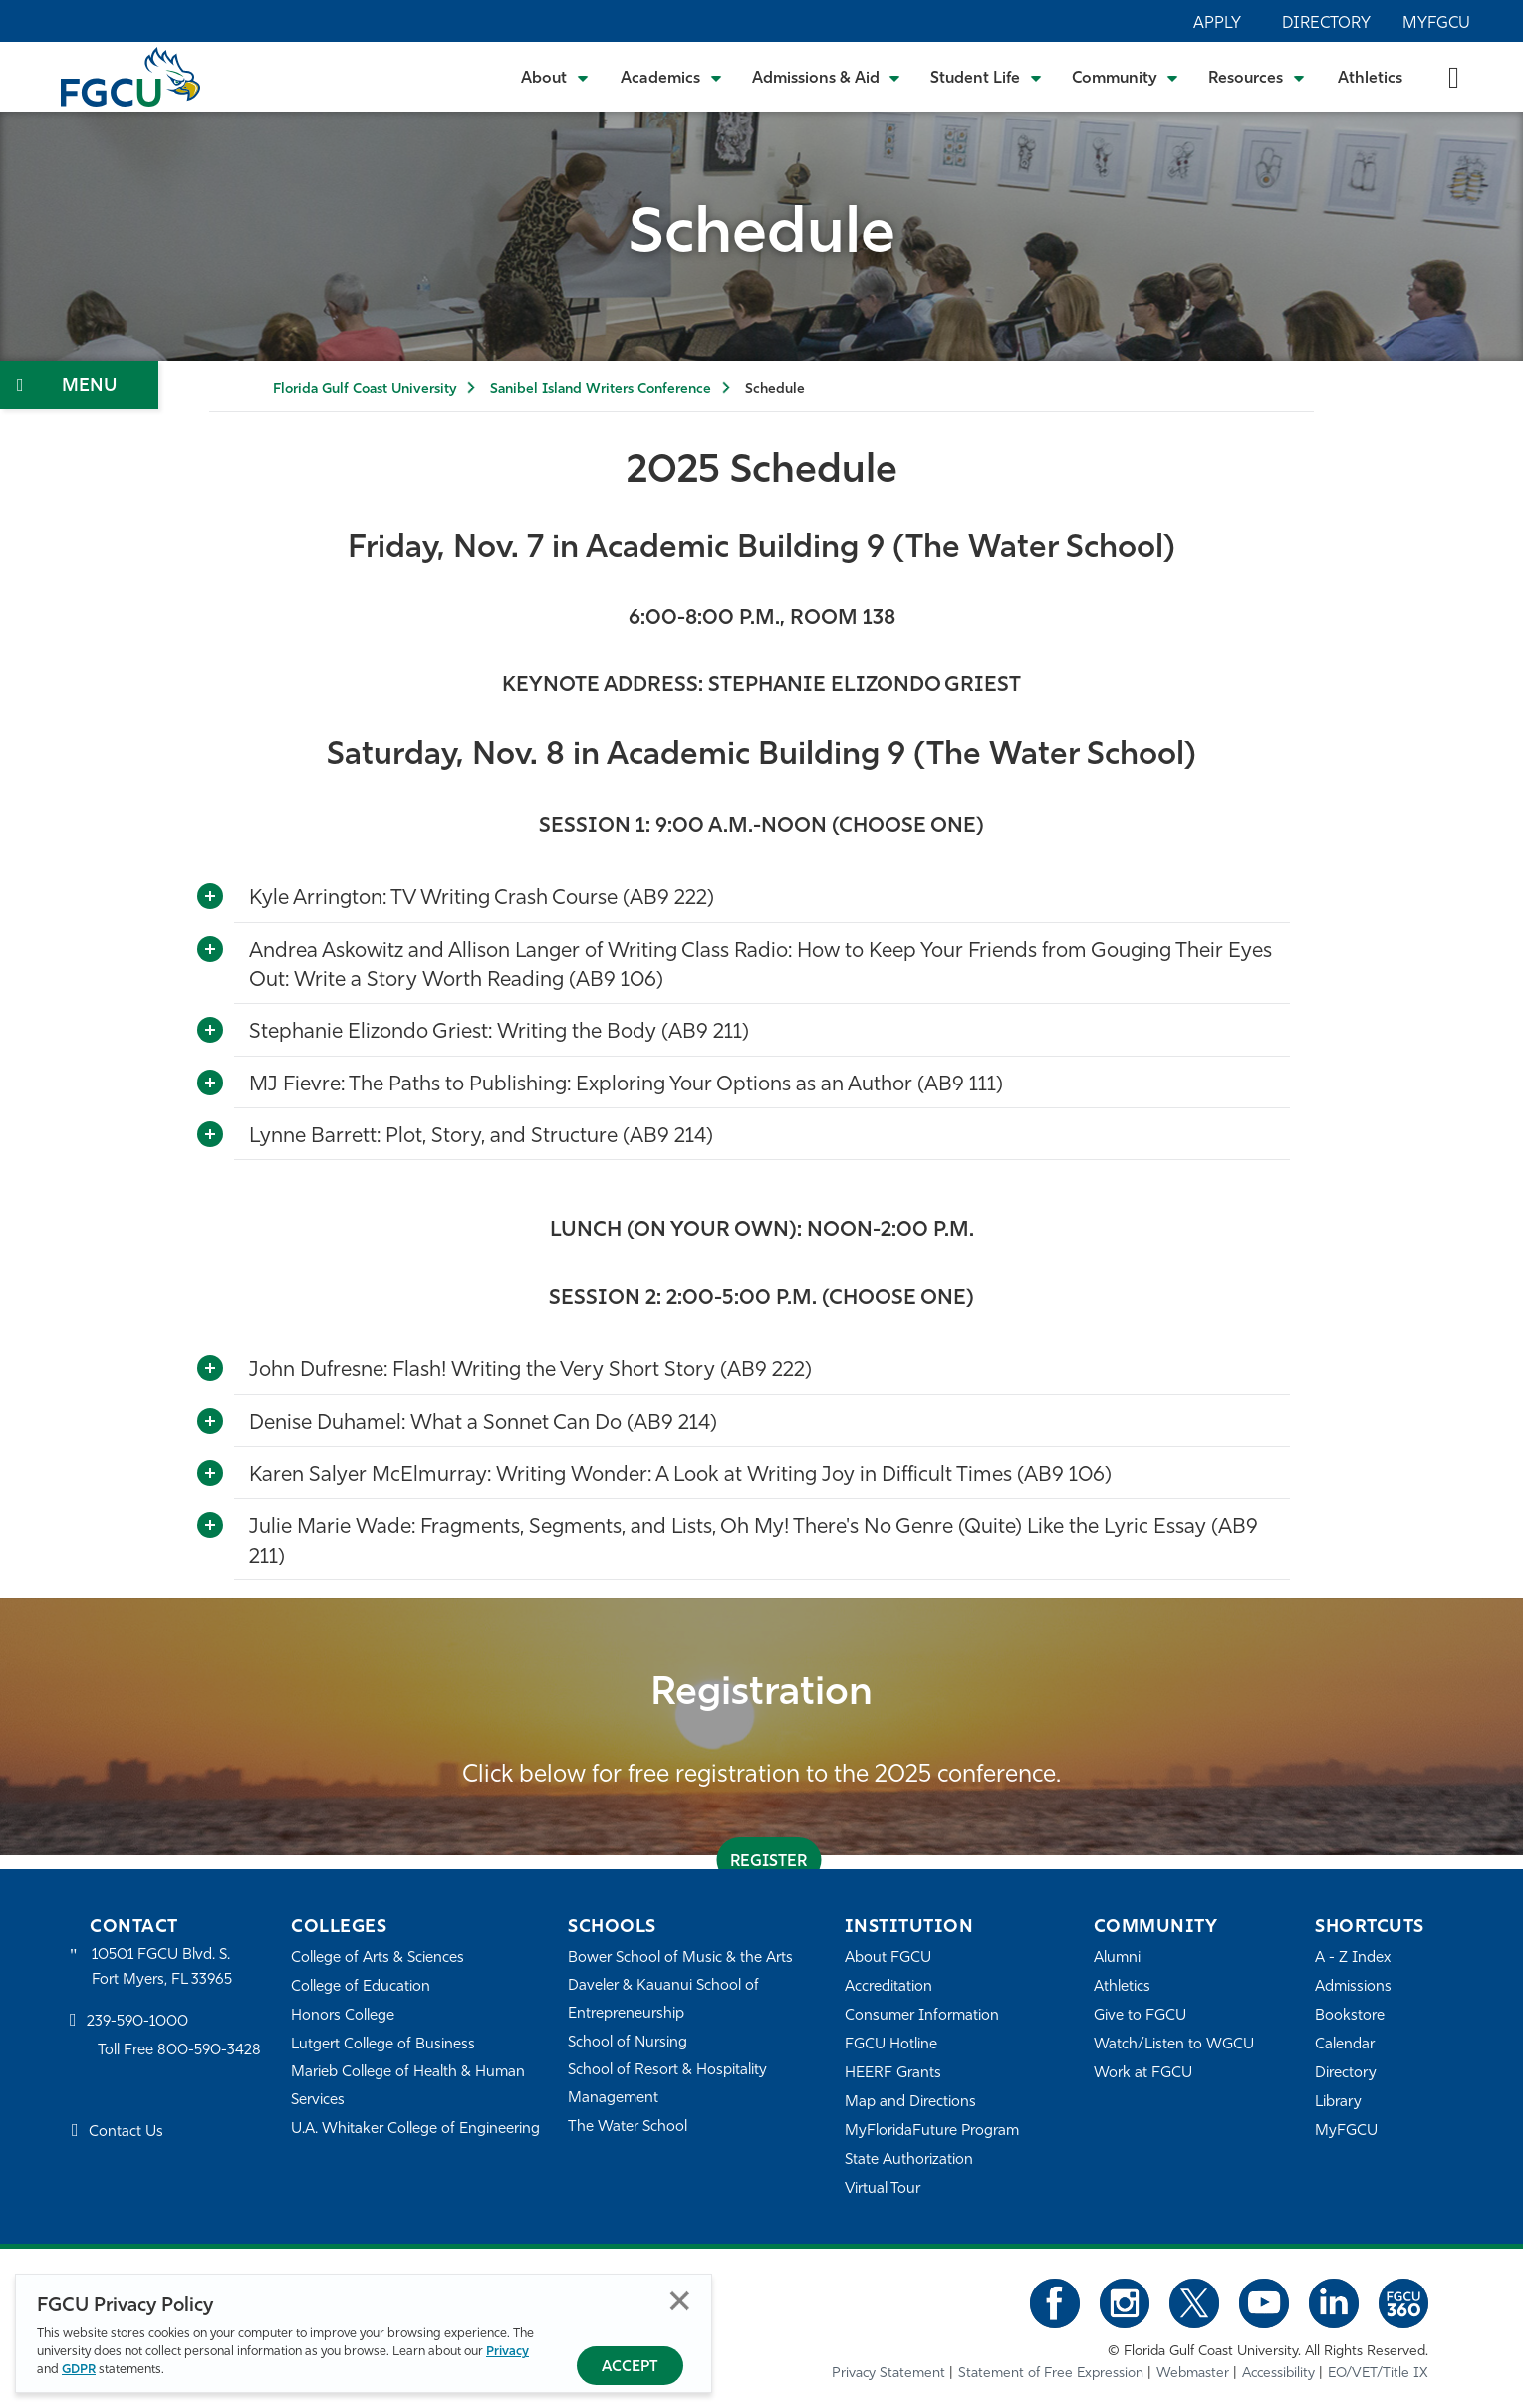  What do you see at coordinates (888, 2373) in the screenshot?
I see `Privacy Statement` at bounding box center [888, 2373].